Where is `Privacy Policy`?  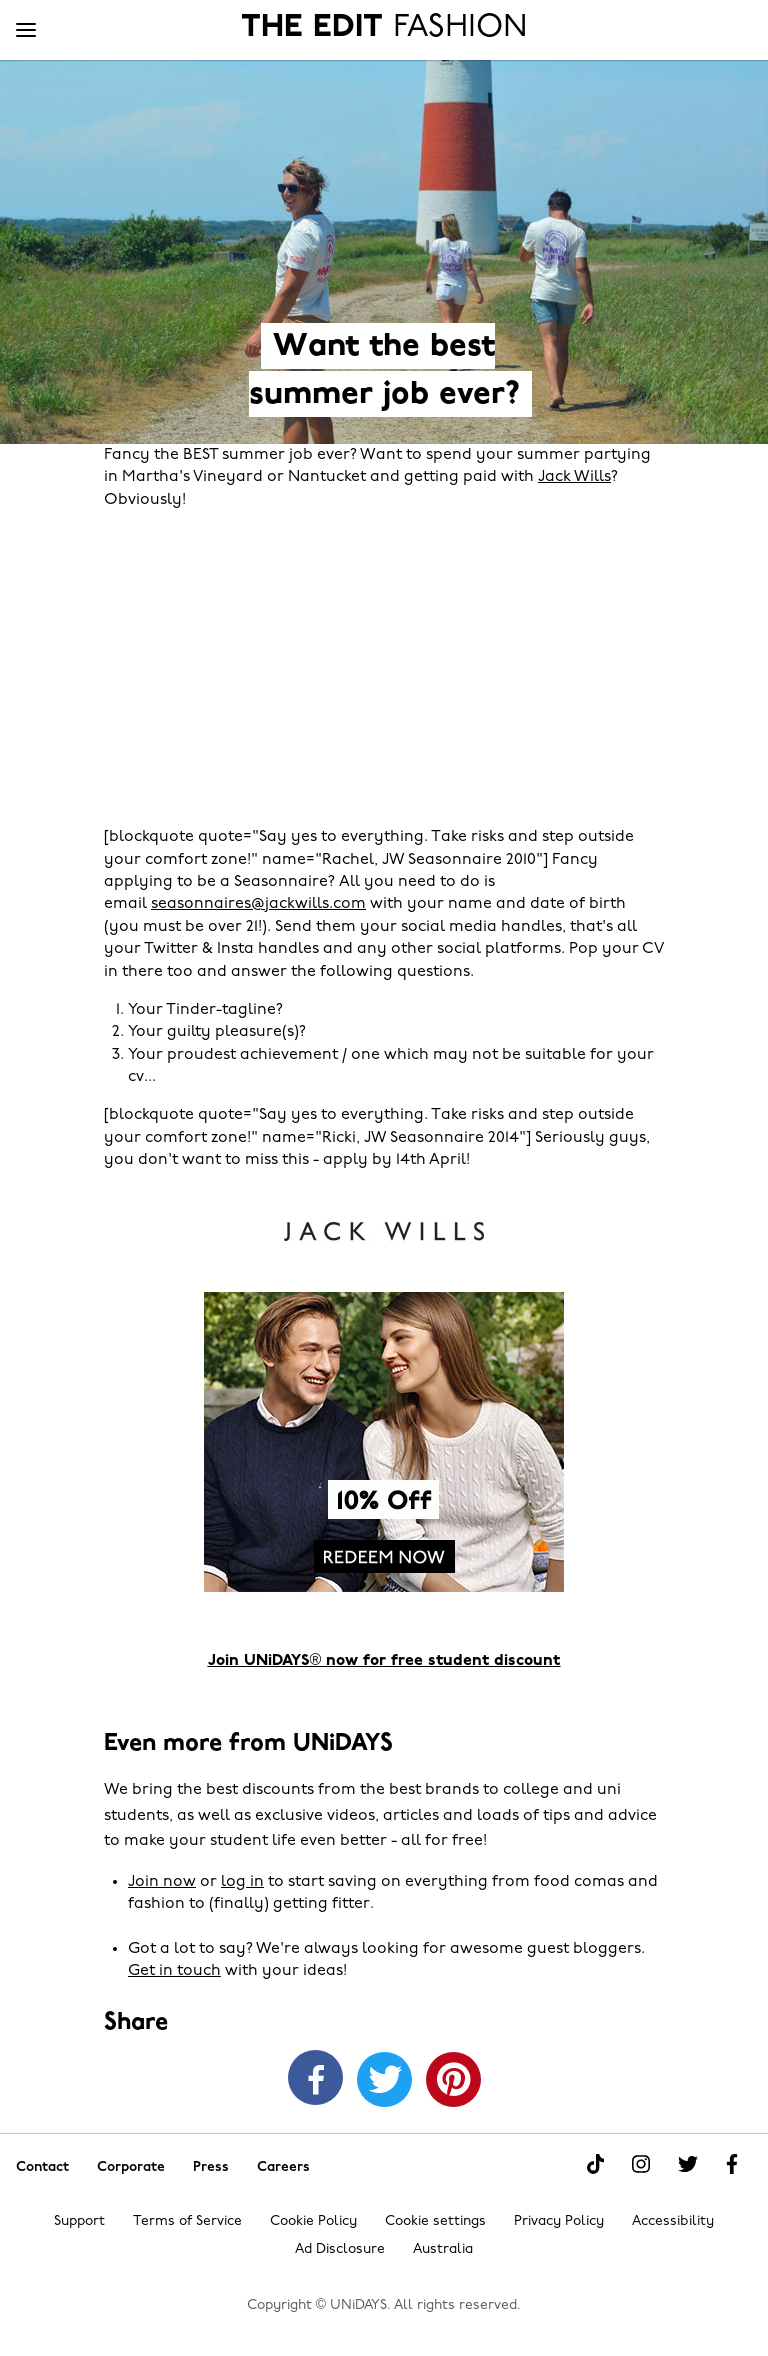
Privacy Policy is located at coordinates (559, 2221).